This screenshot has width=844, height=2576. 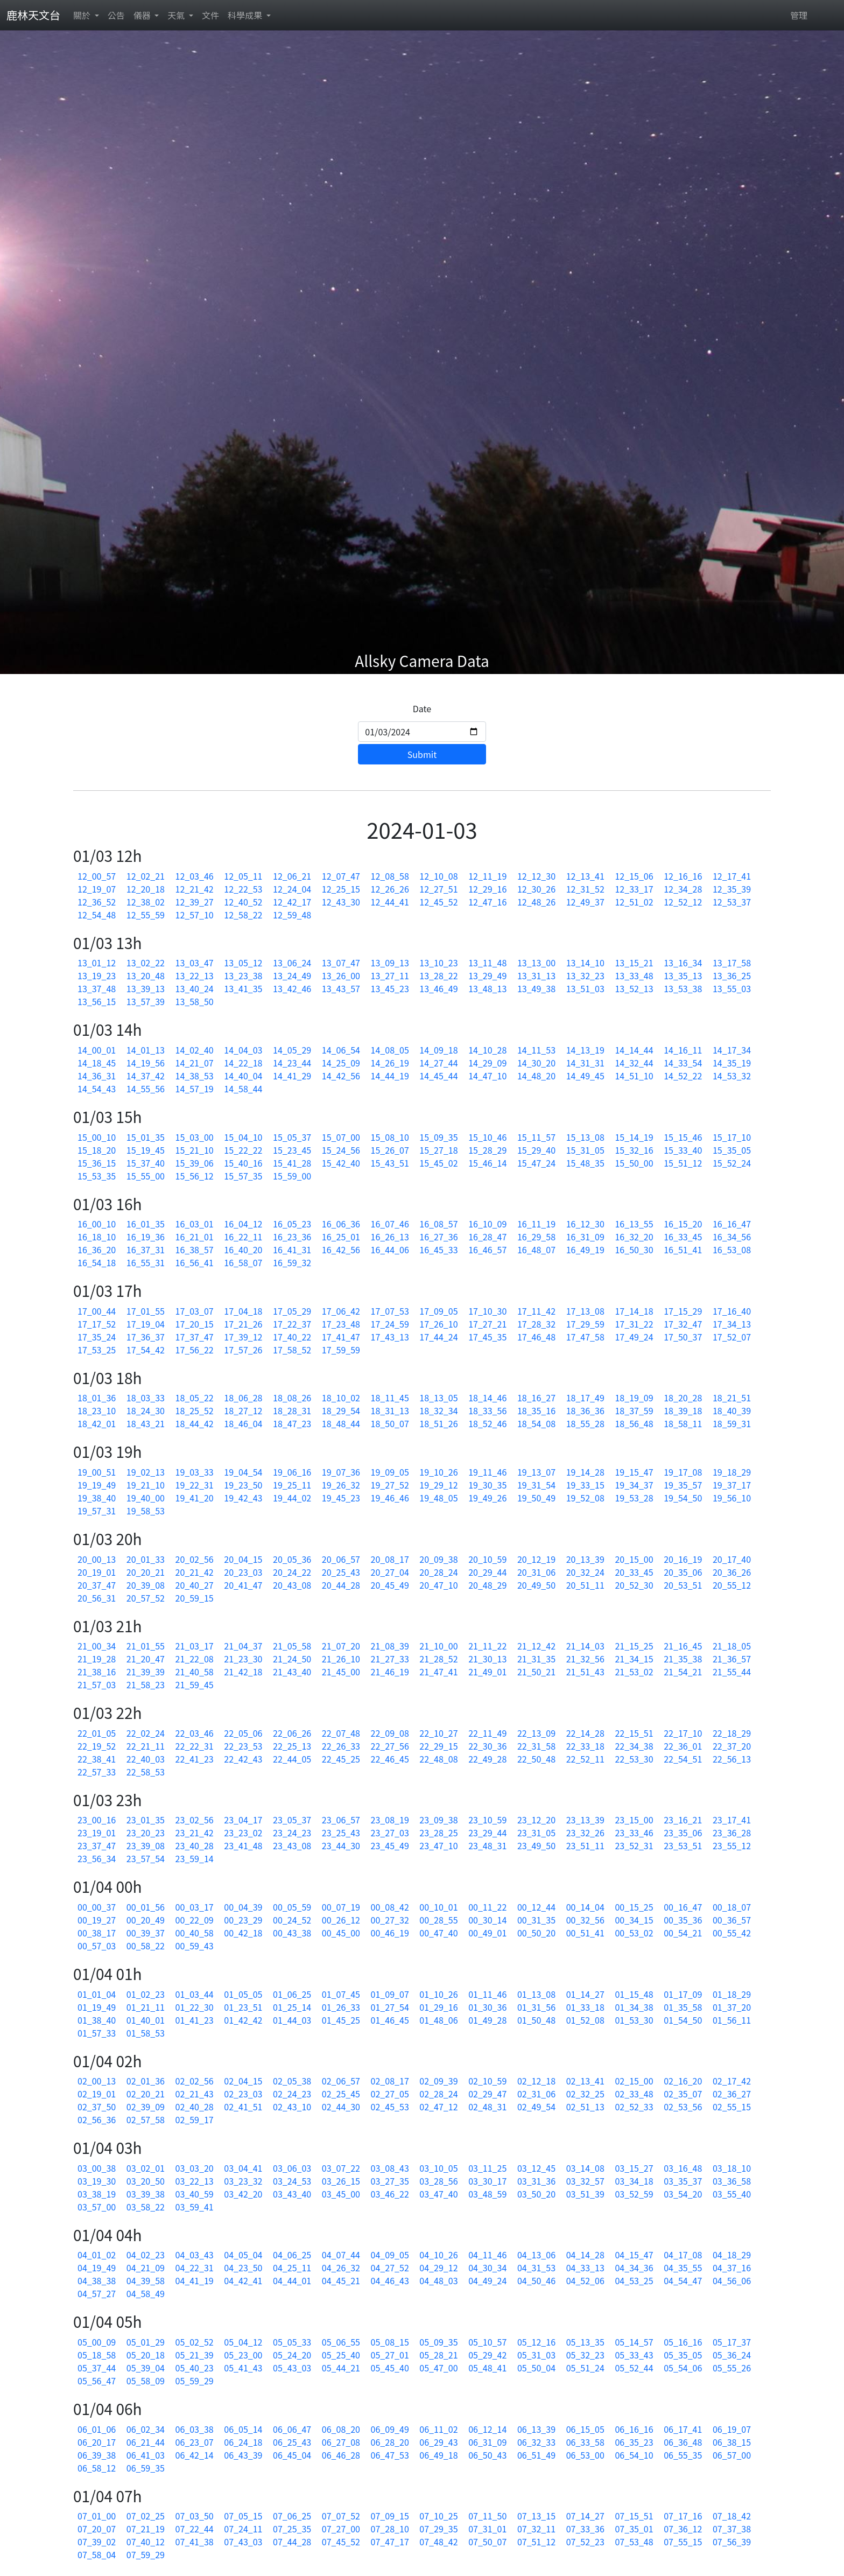 What do you see at coordinates (438, 2180) in the screenshot?
I see `03_28_56` at bounding box center [438, 2180].